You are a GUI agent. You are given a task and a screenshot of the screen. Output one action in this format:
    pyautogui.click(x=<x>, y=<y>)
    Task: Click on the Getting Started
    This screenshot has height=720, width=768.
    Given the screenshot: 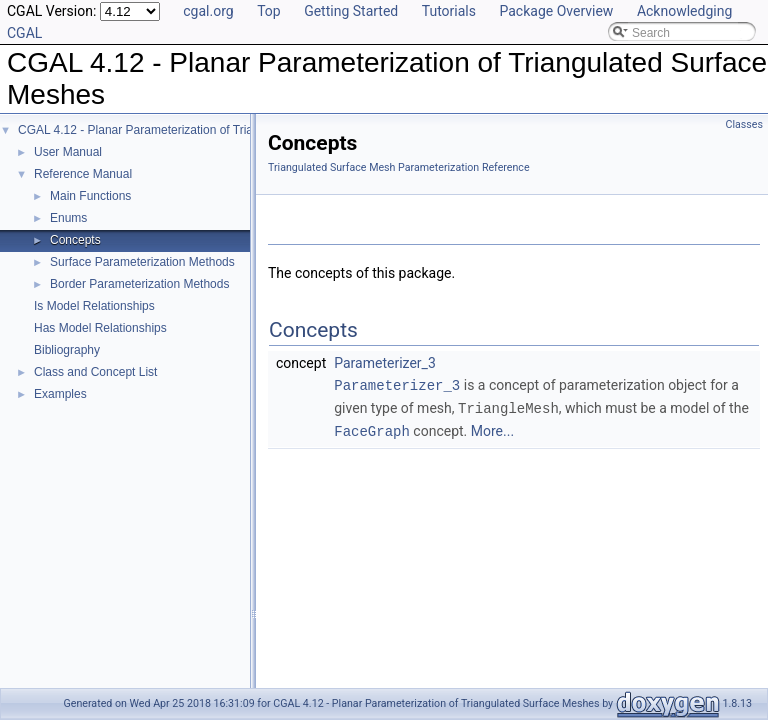 What is the action you would take?
    pyautogui.click(x=351, y=11)
    